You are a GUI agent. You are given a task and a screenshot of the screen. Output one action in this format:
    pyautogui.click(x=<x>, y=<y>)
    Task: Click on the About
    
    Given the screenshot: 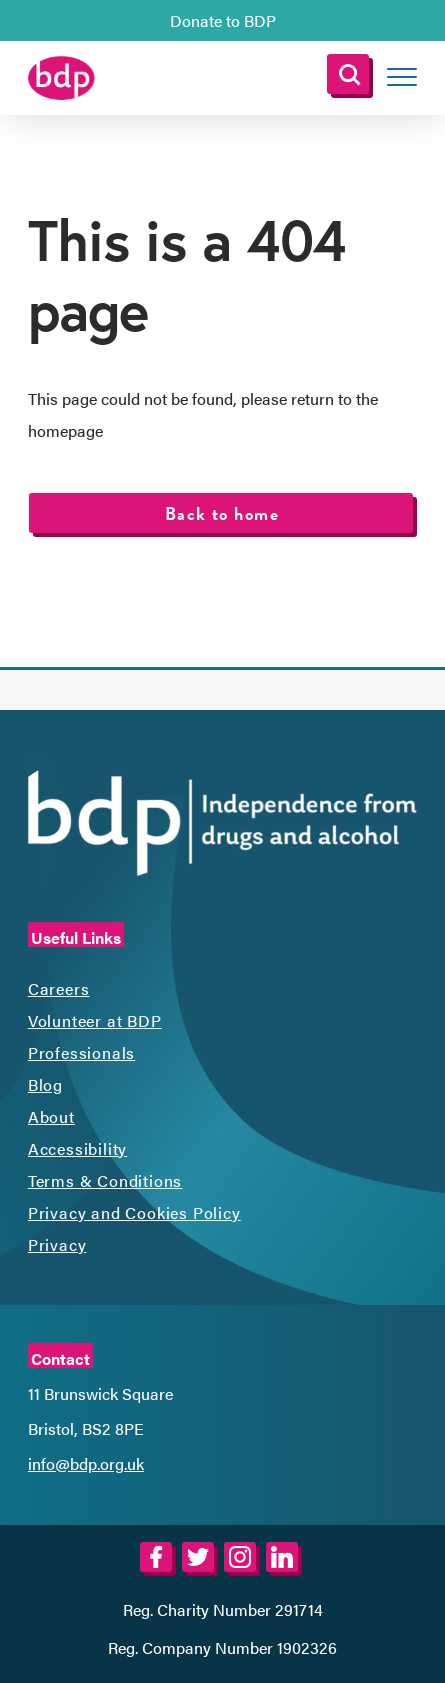 What is the action you would take?
    pyautogui.click(x=51, y=1116)
    